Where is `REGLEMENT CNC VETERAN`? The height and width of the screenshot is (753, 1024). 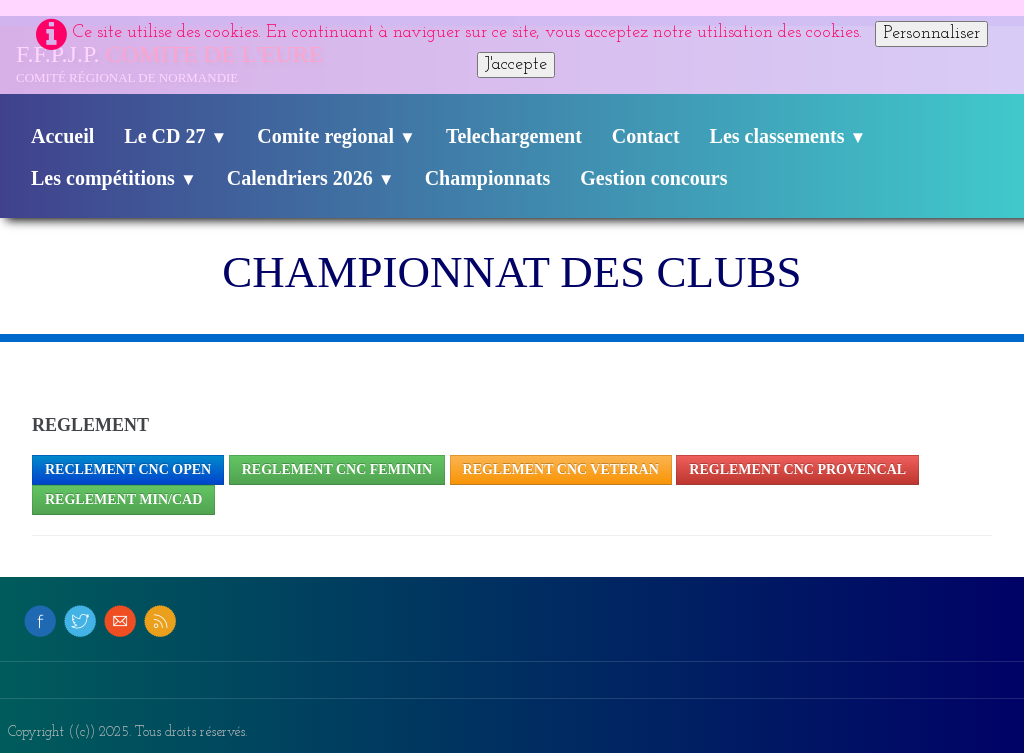 REGLEMENT CNC VETERAN is located at coordinates (561, 469).